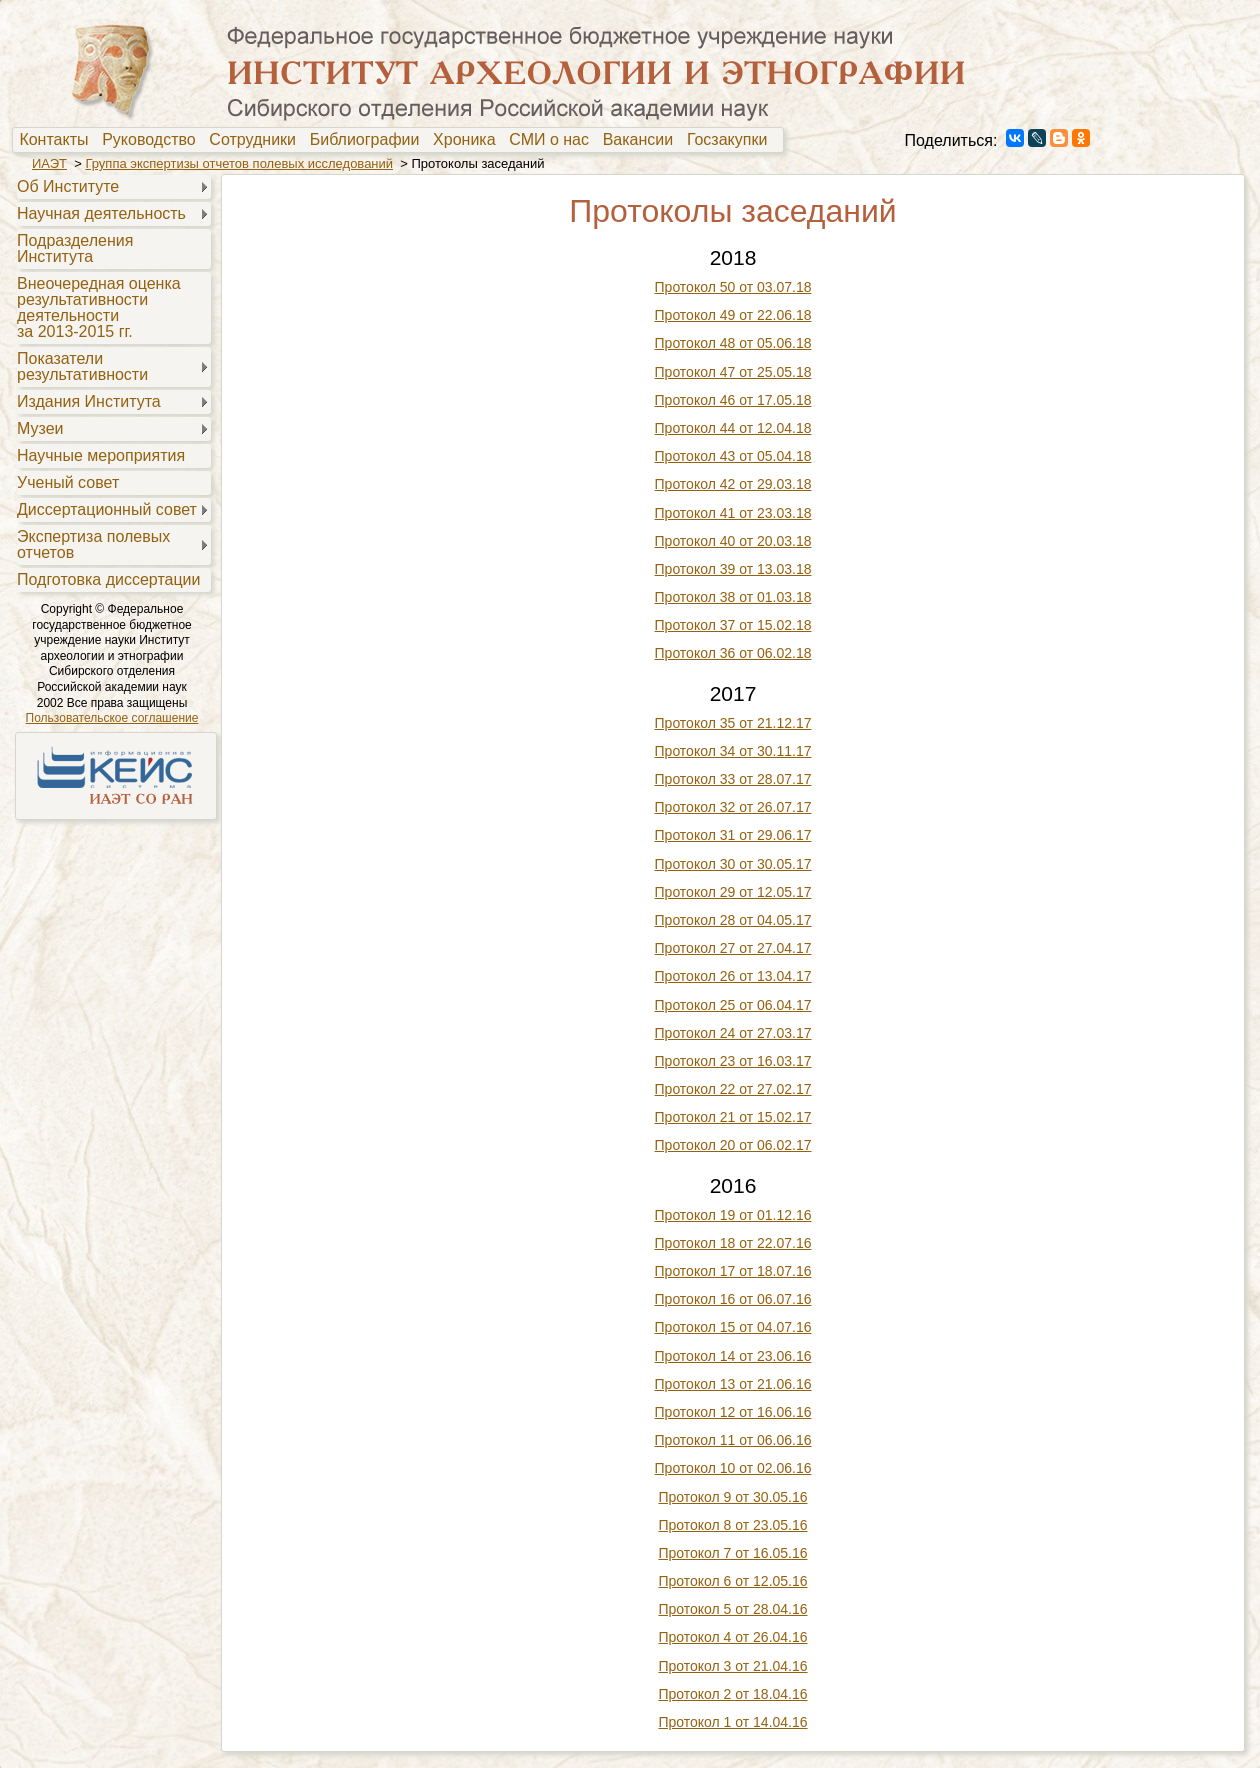 Image resolution: width=1260 pixels, height=1768 pixels. Describe the element at coordinates (107, 509) in the screenshot. I see `Диссертационный совет` at that location.